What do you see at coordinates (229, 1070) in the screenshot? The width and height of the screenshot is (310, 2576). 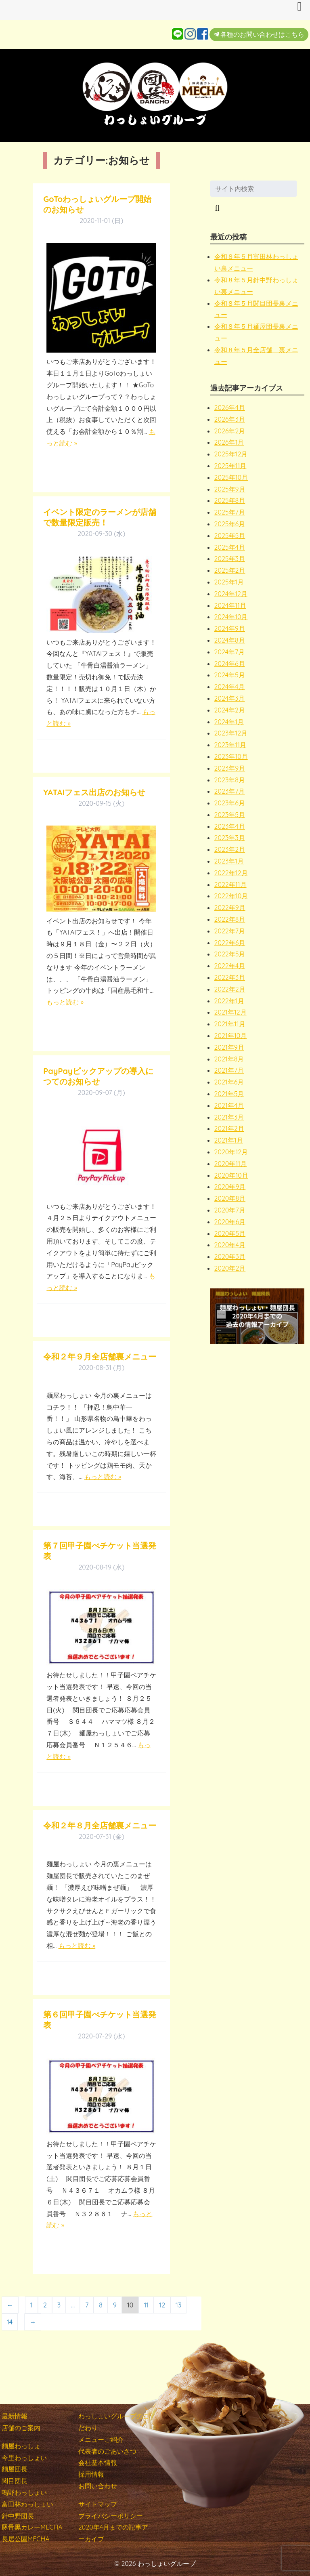 I see `2021年7月` at bounding box center [229, 1070].